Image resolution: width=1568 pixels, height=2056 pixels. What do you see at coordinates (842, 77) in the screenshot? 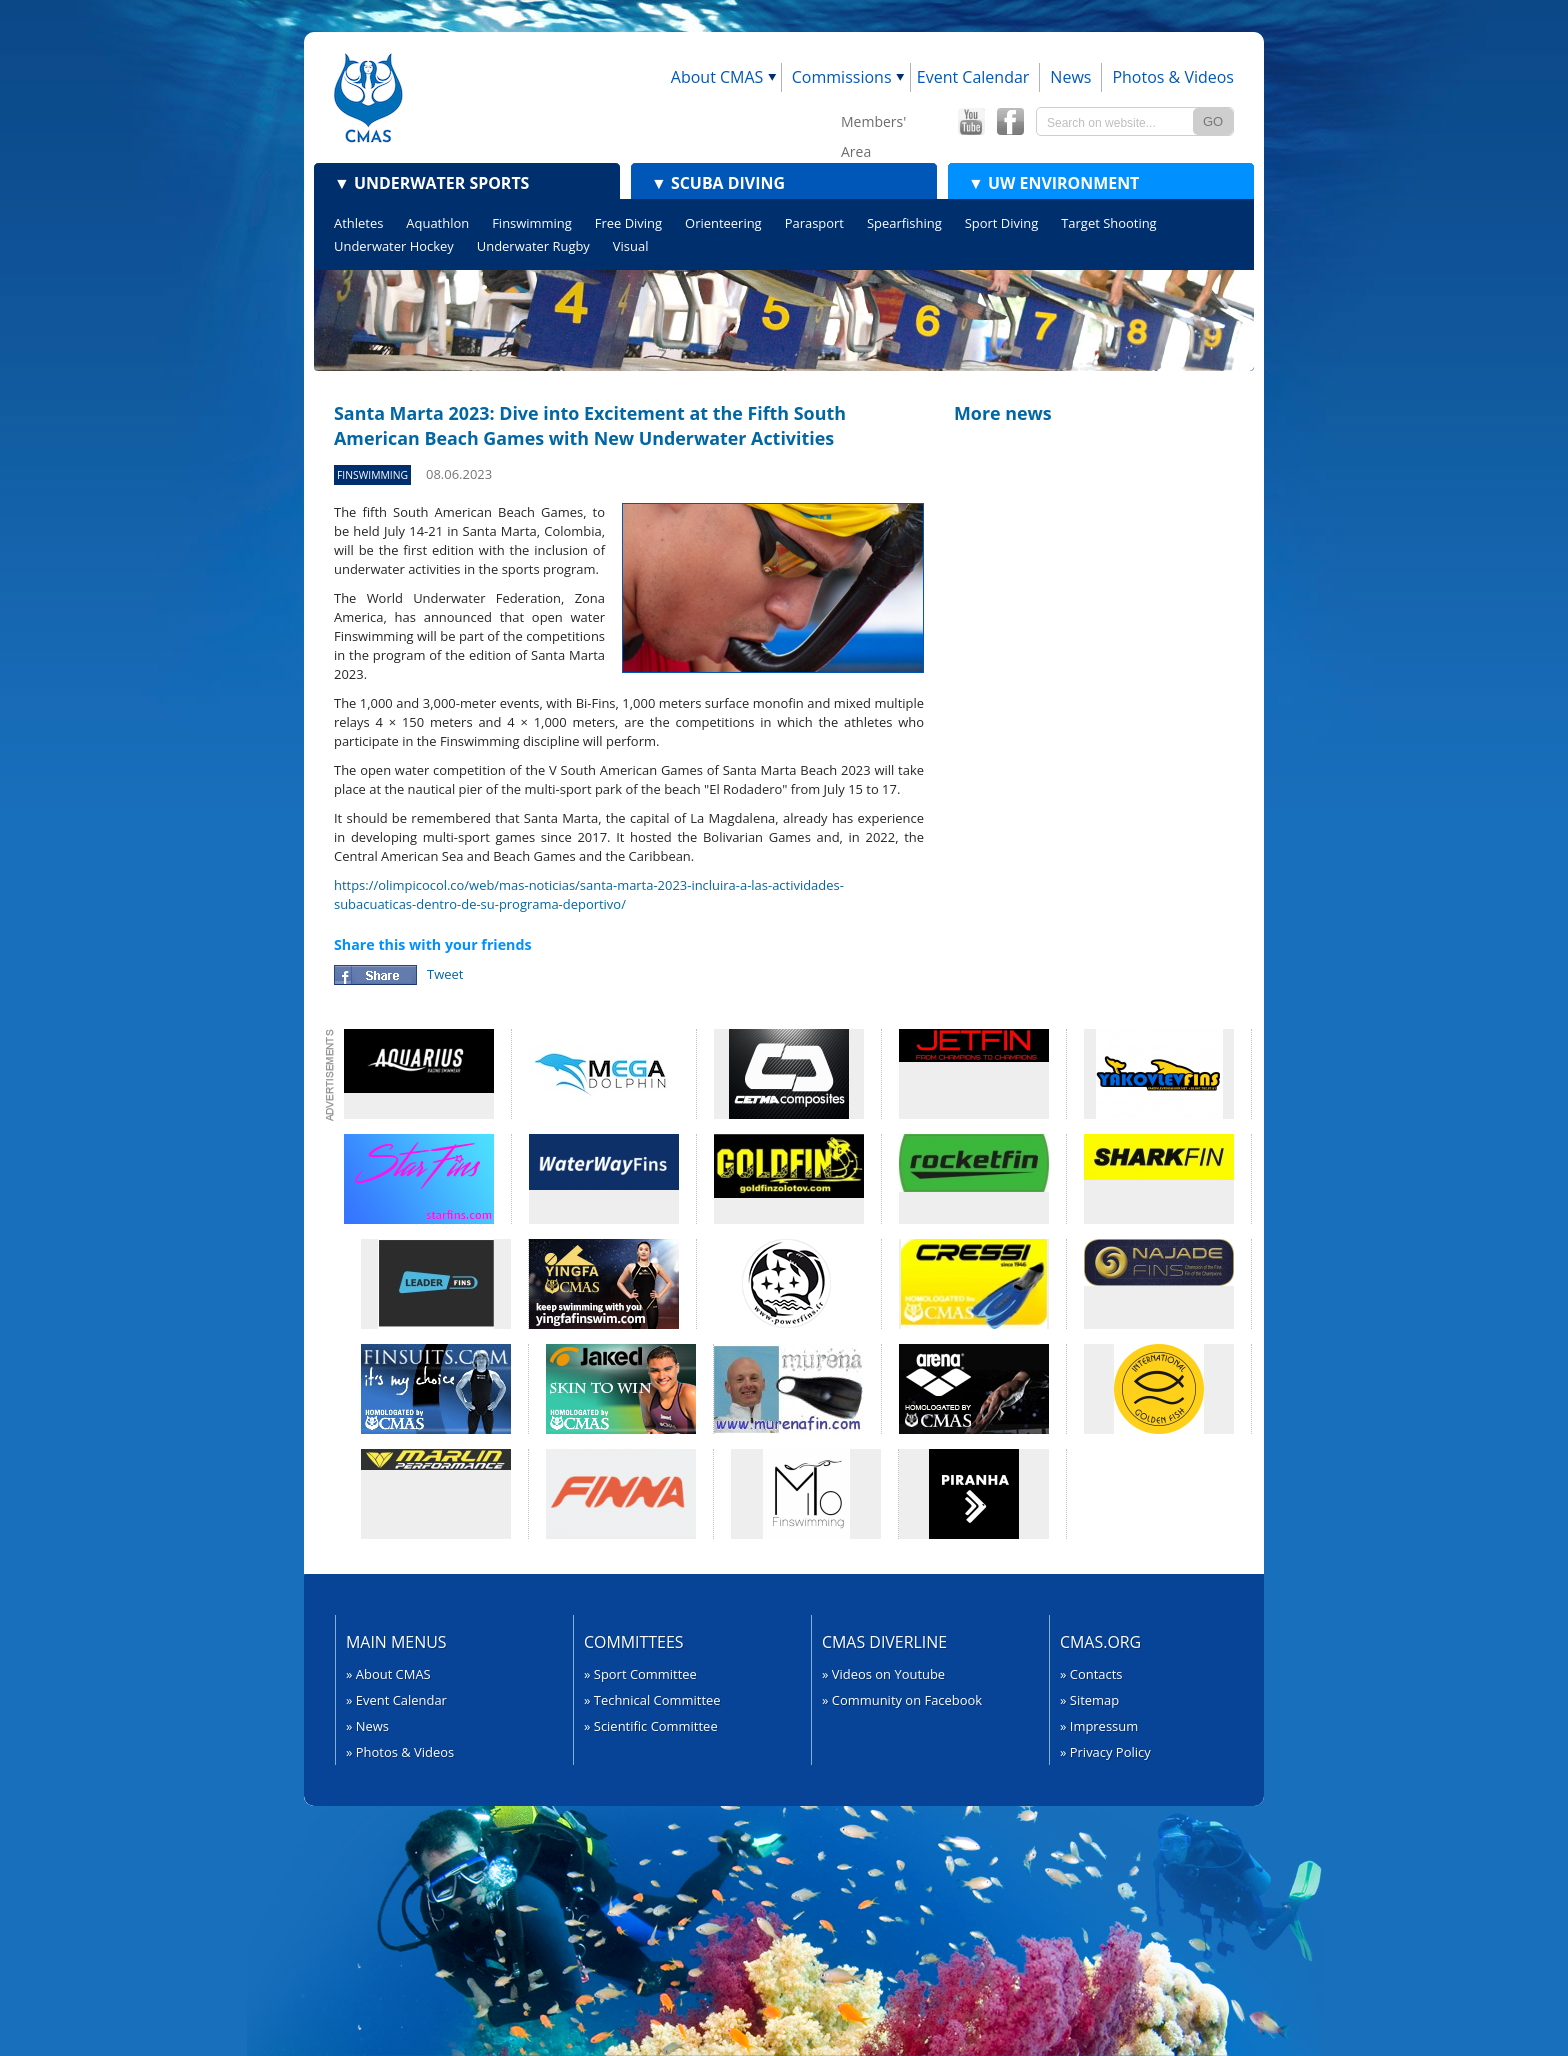
I see `Commissions` at bounding box center [842, 77].